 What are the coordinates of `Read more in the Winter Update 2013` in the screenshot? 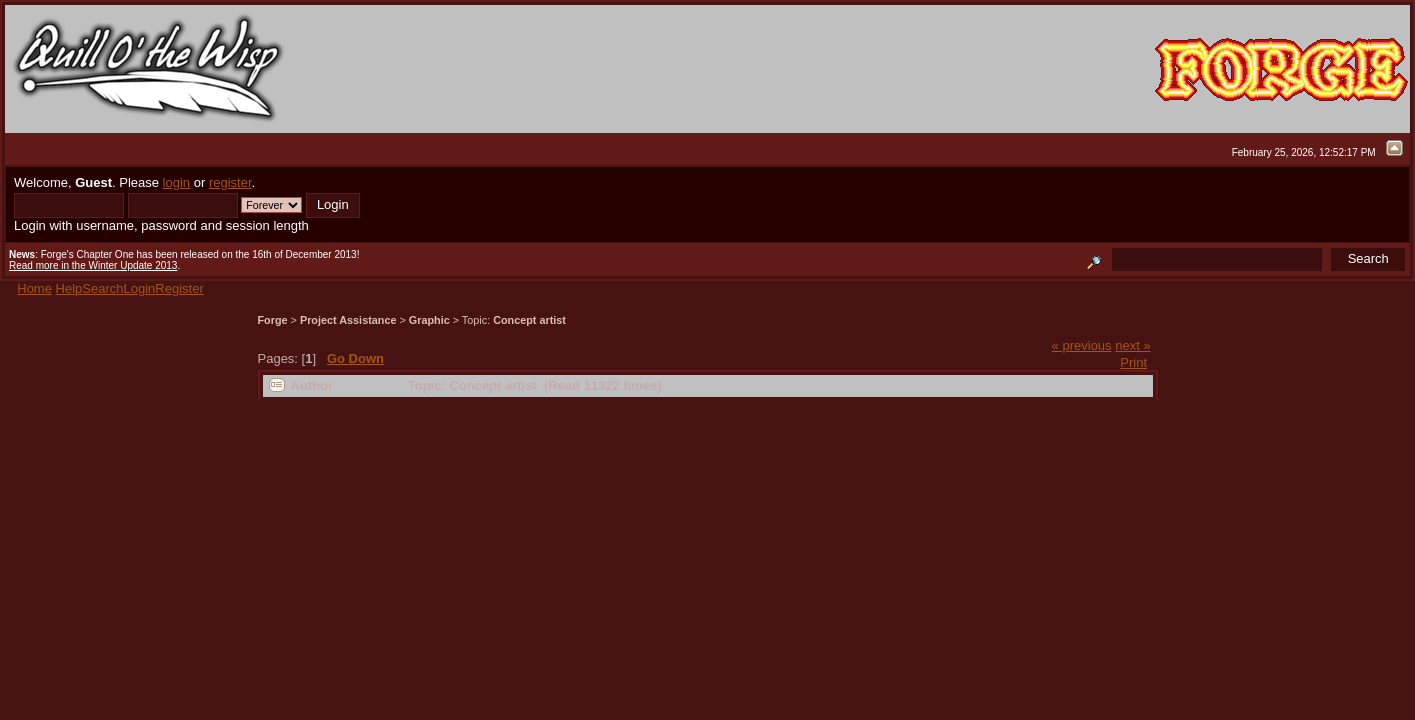 It's located at (93, 265).